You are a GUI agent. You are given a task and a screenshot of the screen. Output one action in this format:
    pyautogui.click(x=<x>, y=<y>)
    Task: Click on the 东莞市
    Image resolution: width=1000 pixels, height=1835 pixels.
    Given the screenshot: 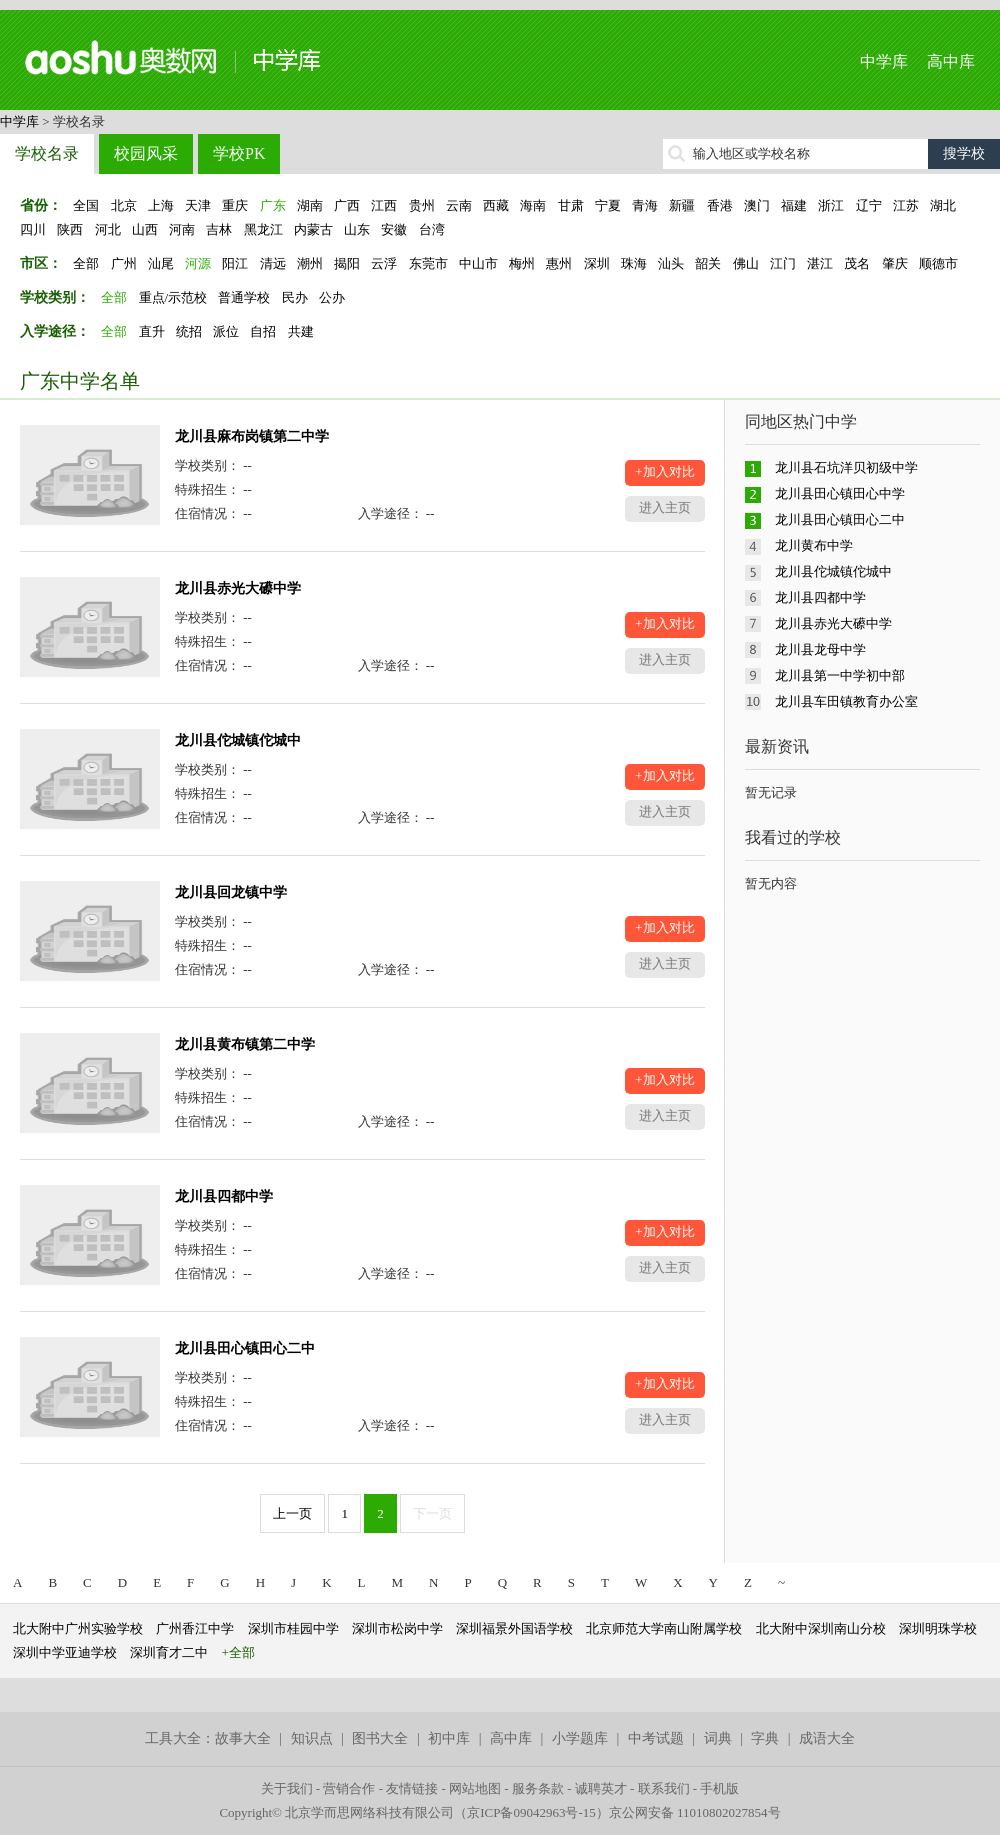 What is the action you would take?
    pyautogui.click(x=428, y=263)
    